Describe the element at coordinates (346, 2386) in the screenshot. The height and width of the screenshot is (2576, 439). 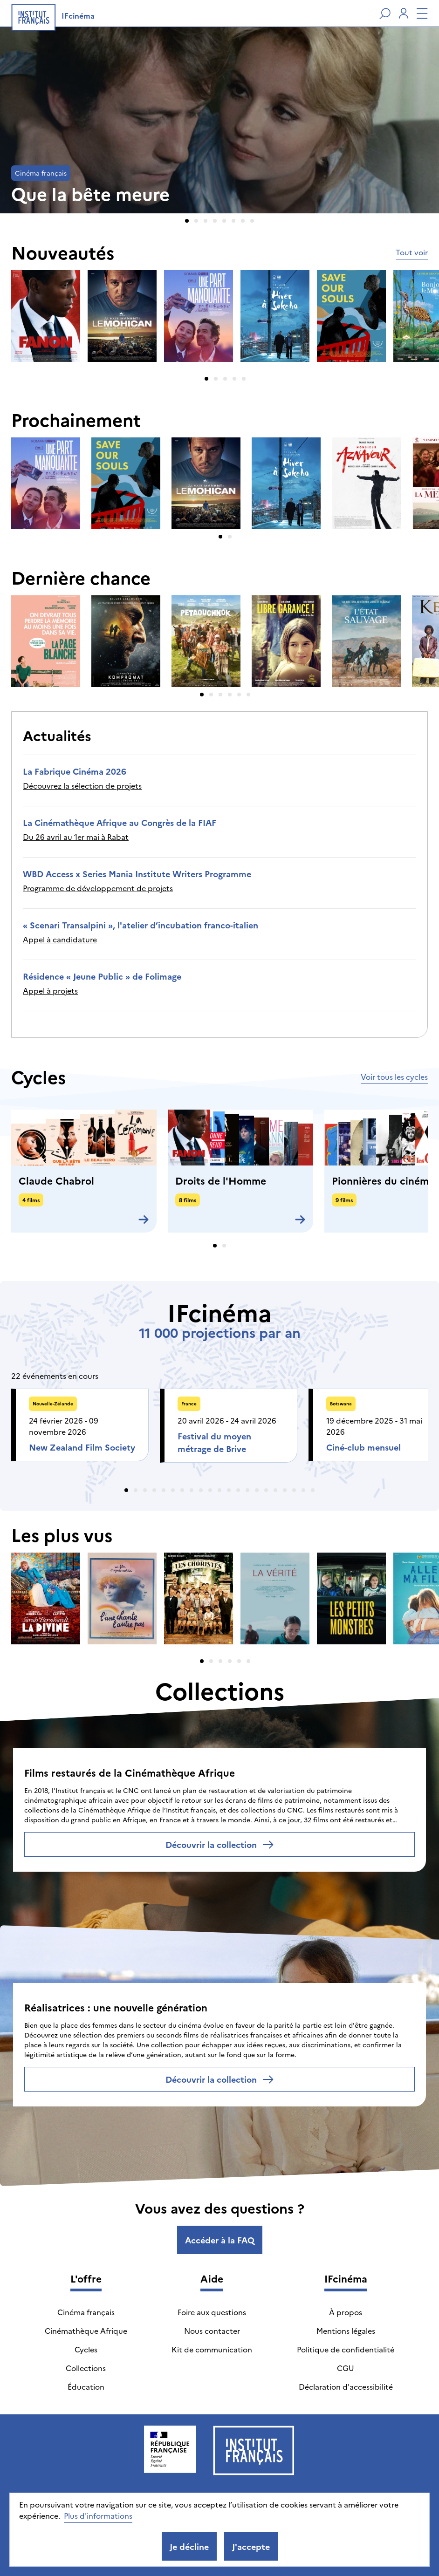
I see `Déclaration d'accessibilité` at that location.